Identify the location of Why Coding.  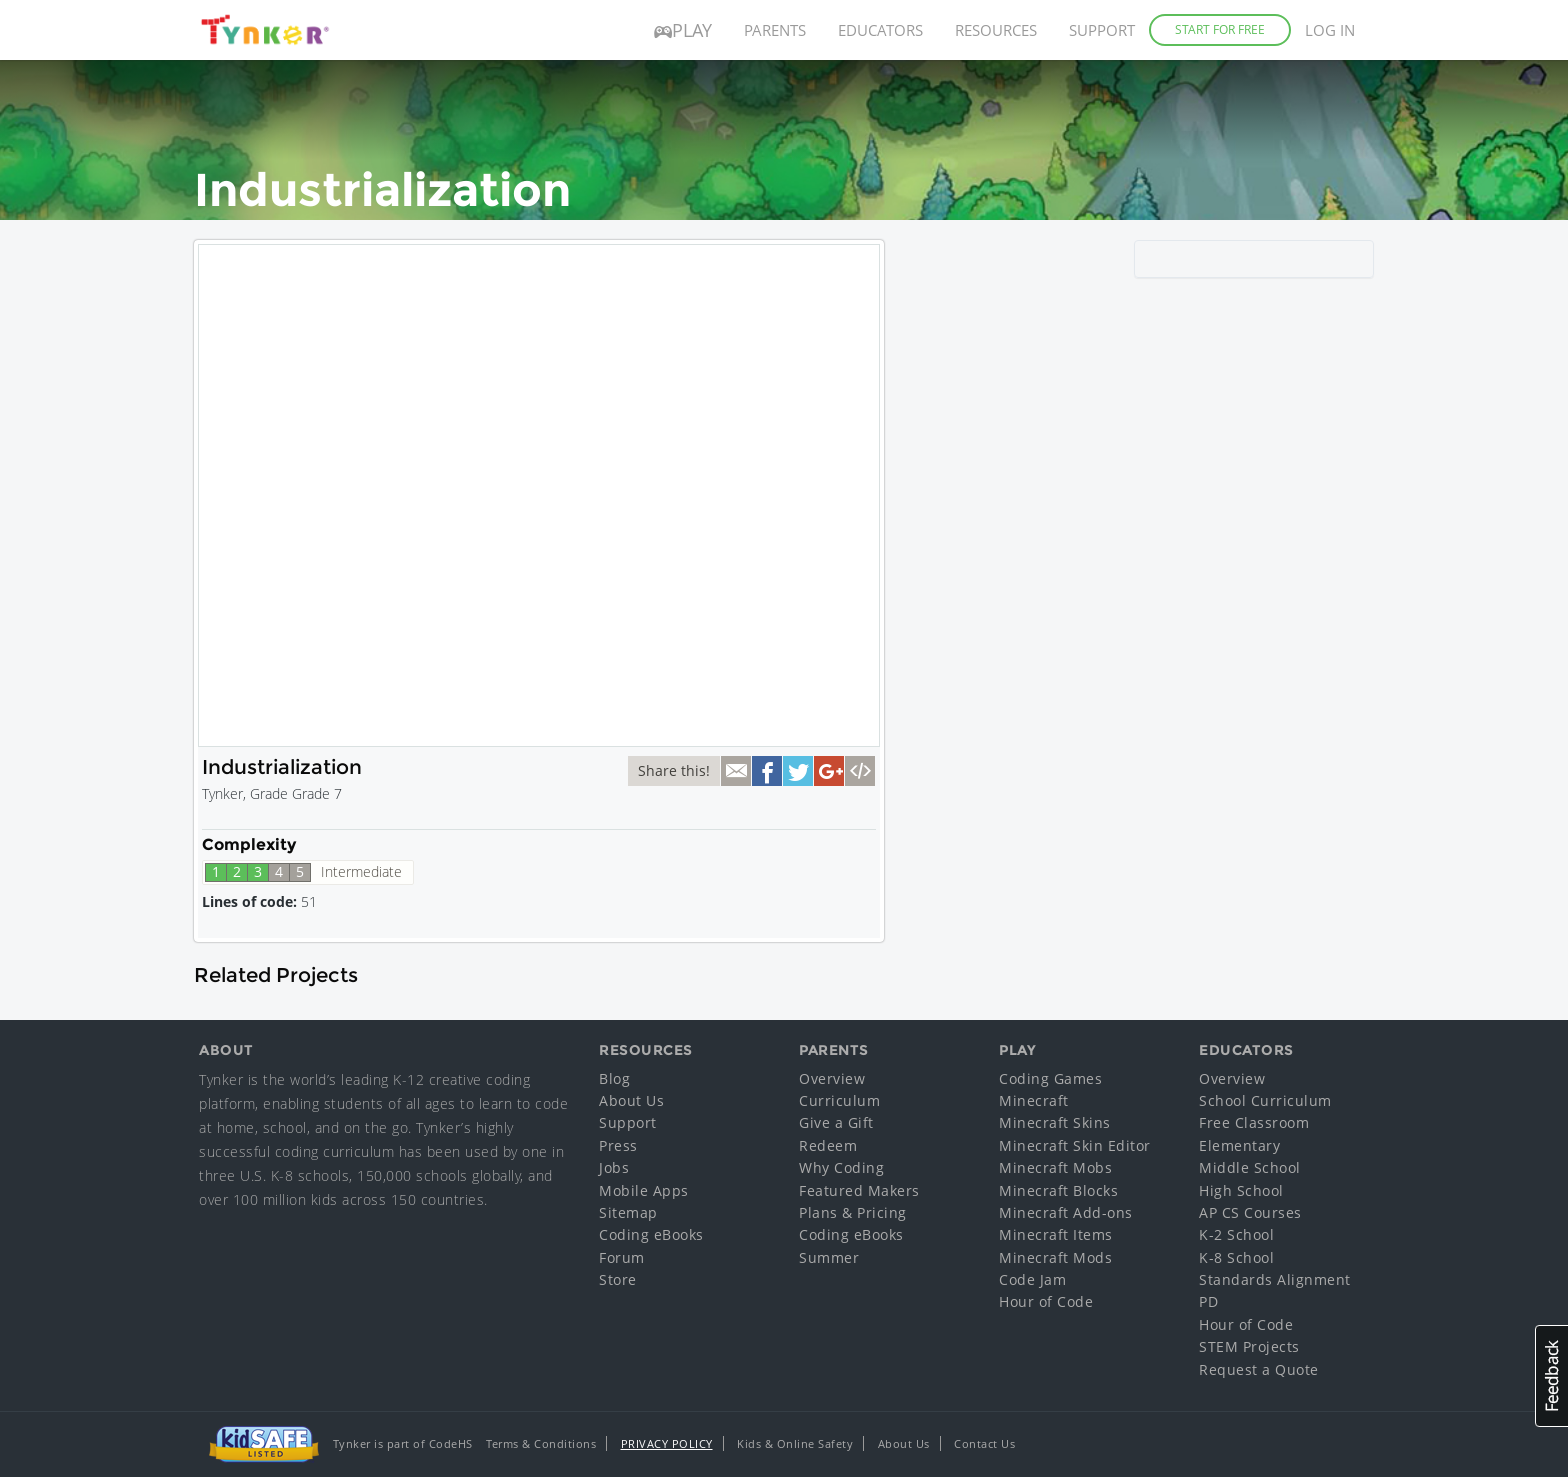
(841, 1167).